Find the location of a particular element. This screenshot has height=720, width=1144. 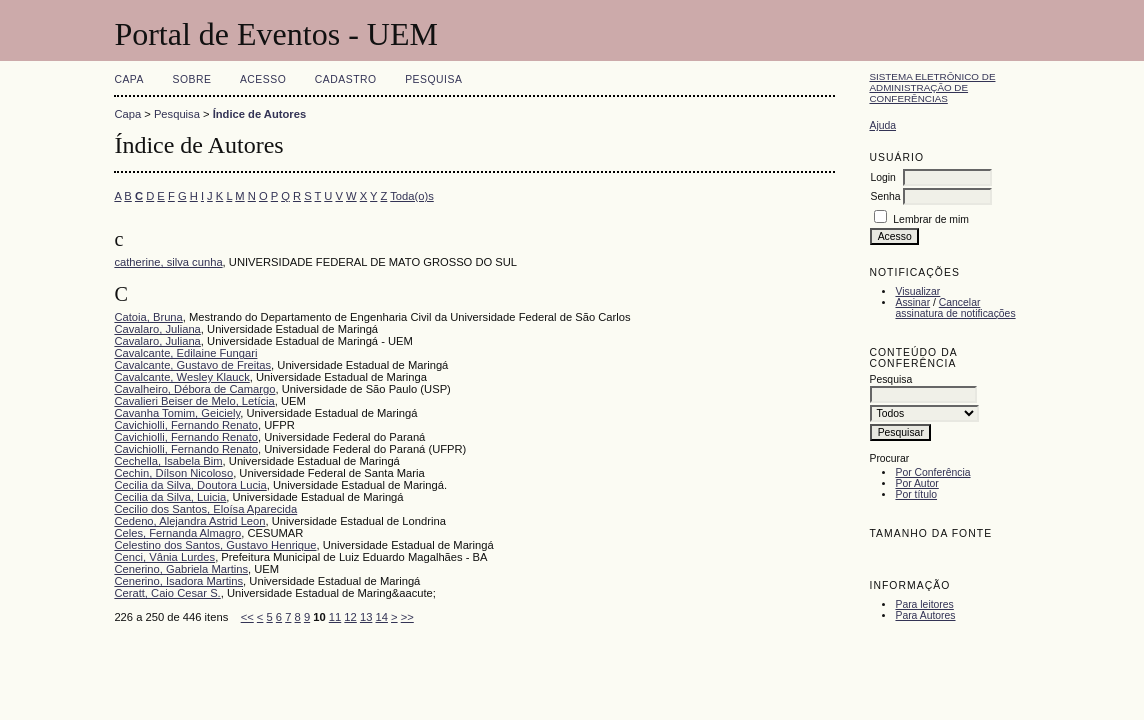

Cenci, Vânia Lurdes is located at coordinates (164, 557).